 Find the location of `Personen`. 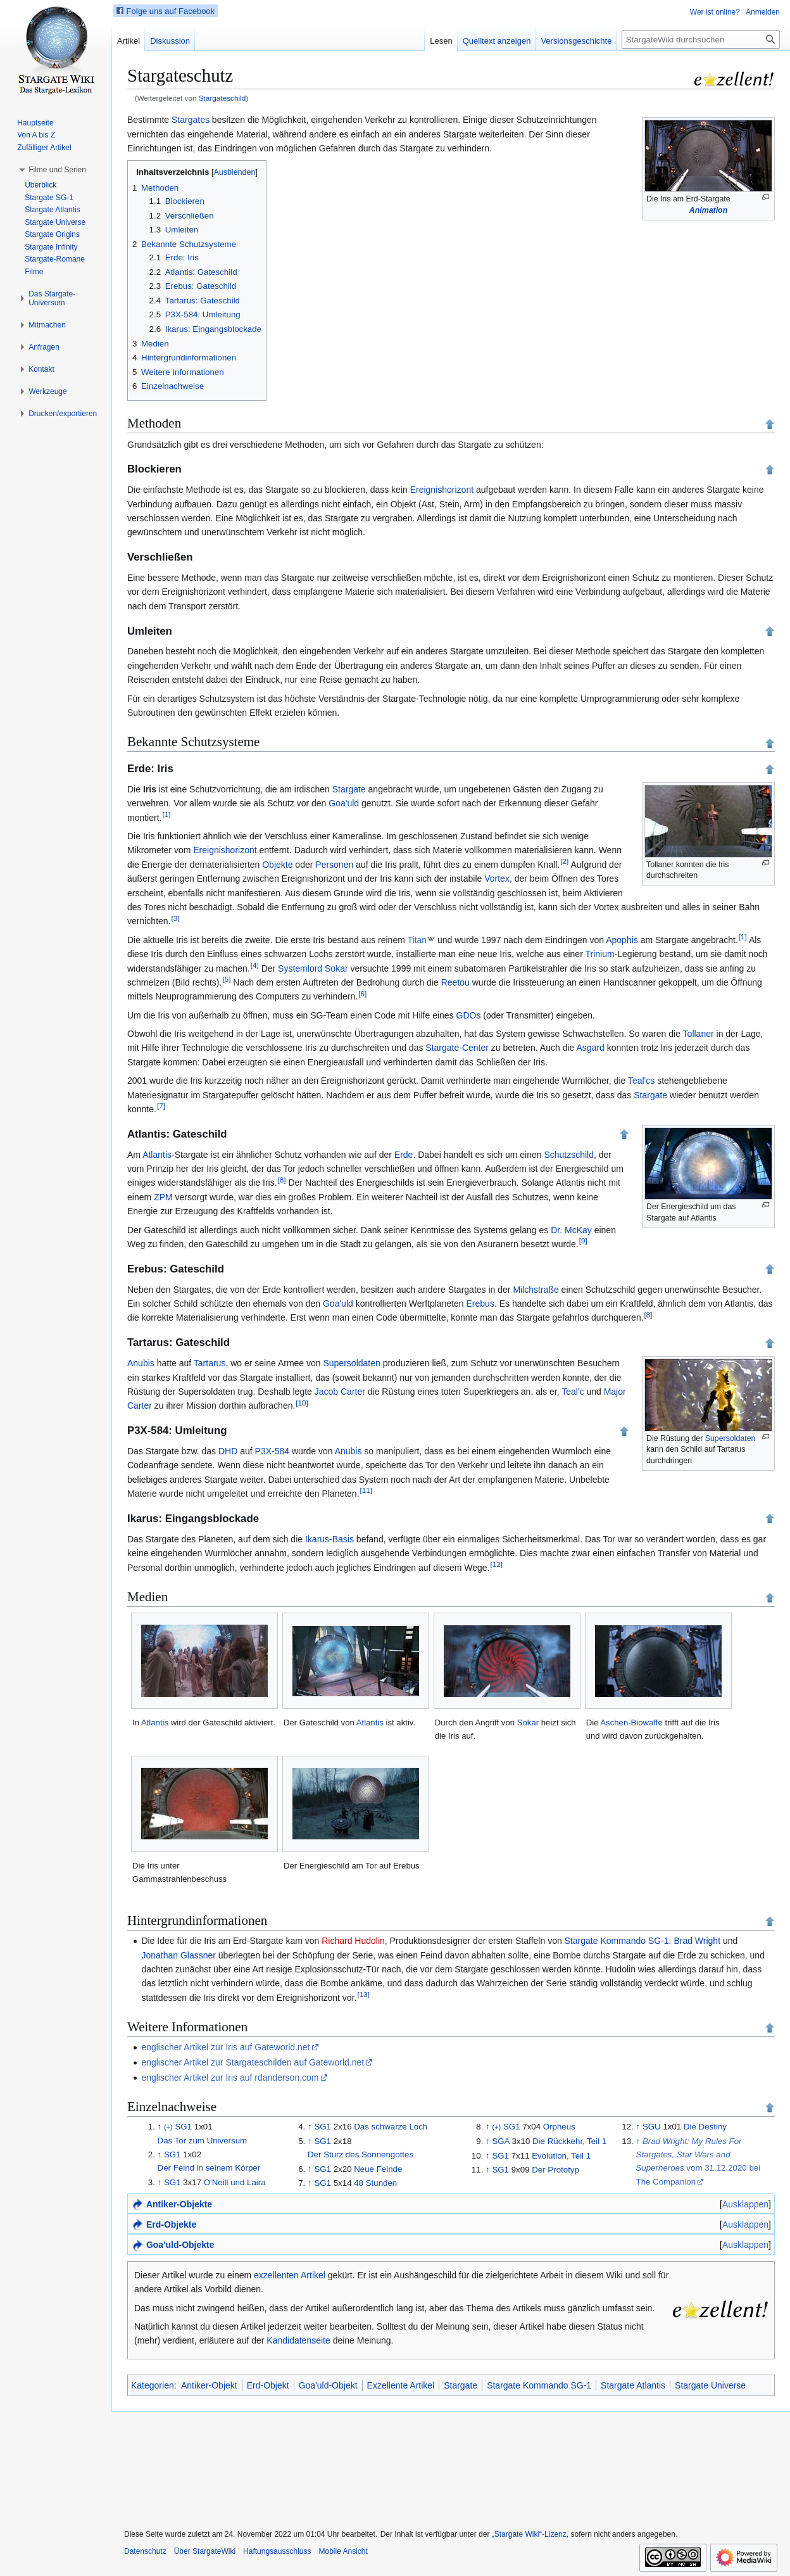

Personen is located at coordinates (334, 865).